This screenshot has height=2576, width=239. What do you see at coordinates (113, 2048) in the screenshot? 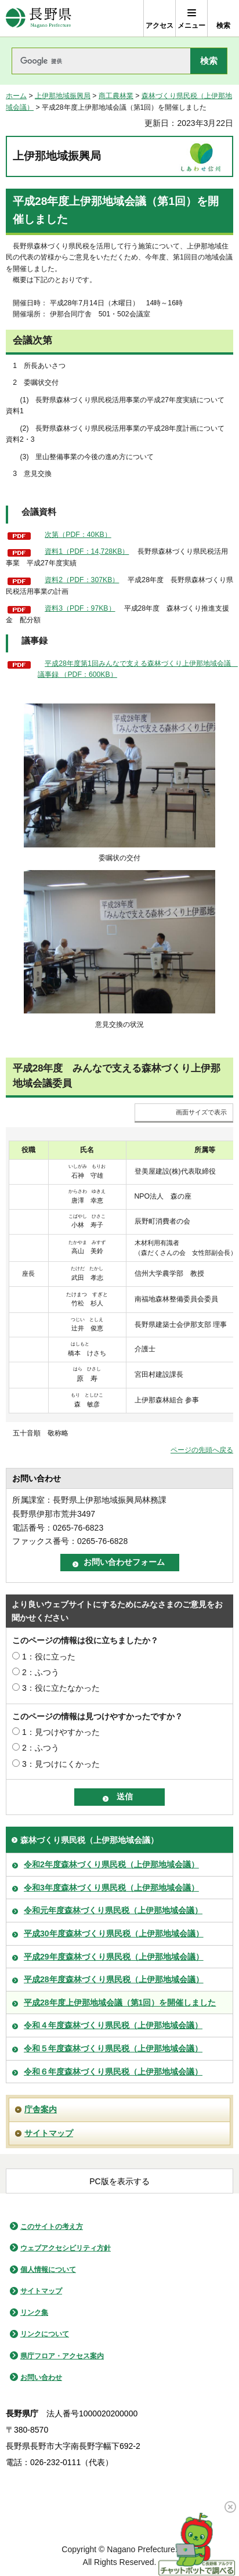
I see `令和５年度森林づくり県民税（上伊那地域会議）` at bounding box center [113, 2048].